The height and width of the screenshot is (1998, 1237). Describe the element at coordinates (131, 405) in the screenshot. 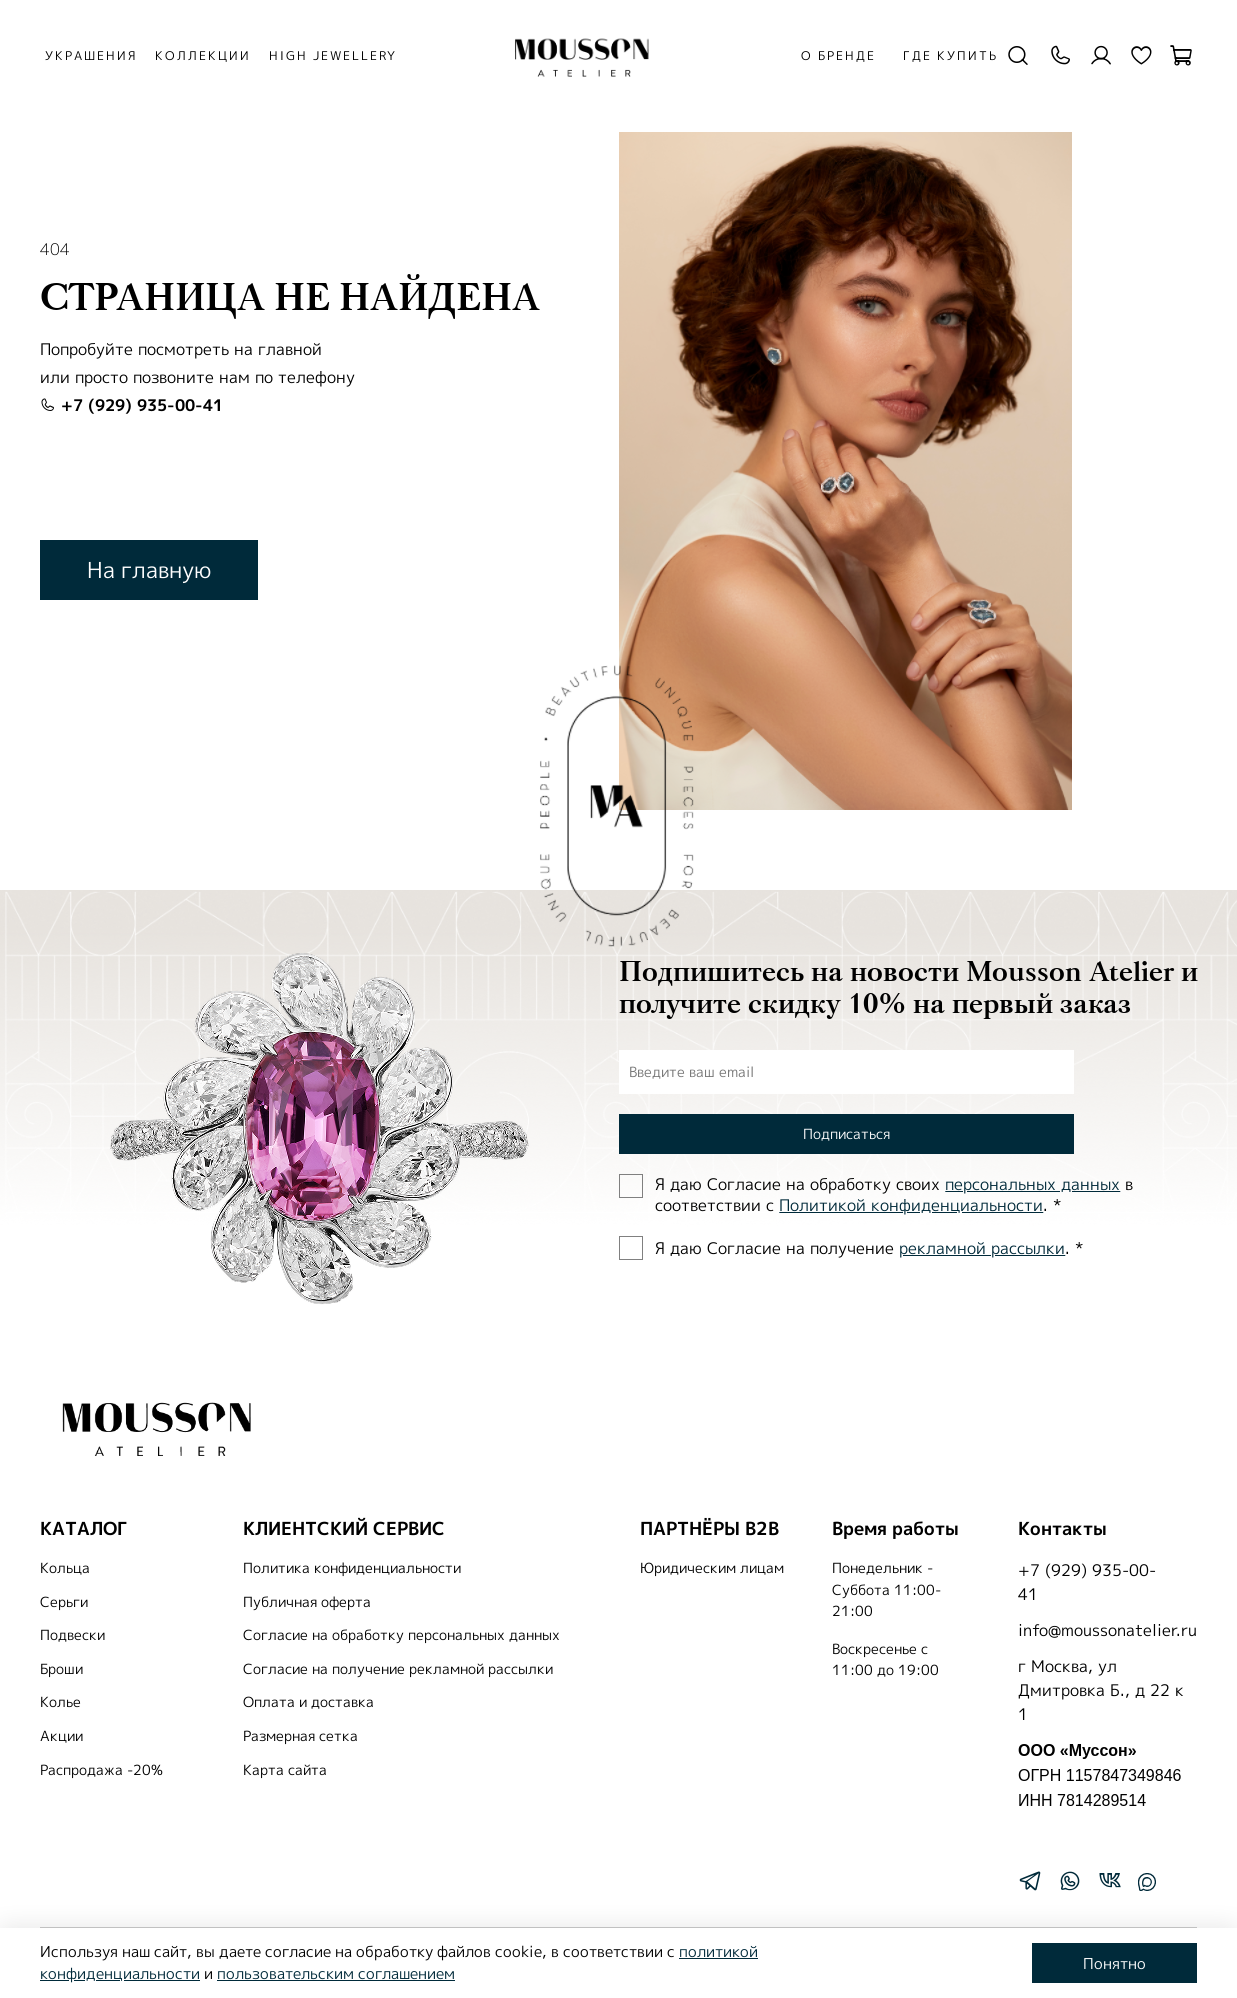

I see `+7 (929) 935-00-41` at that location.